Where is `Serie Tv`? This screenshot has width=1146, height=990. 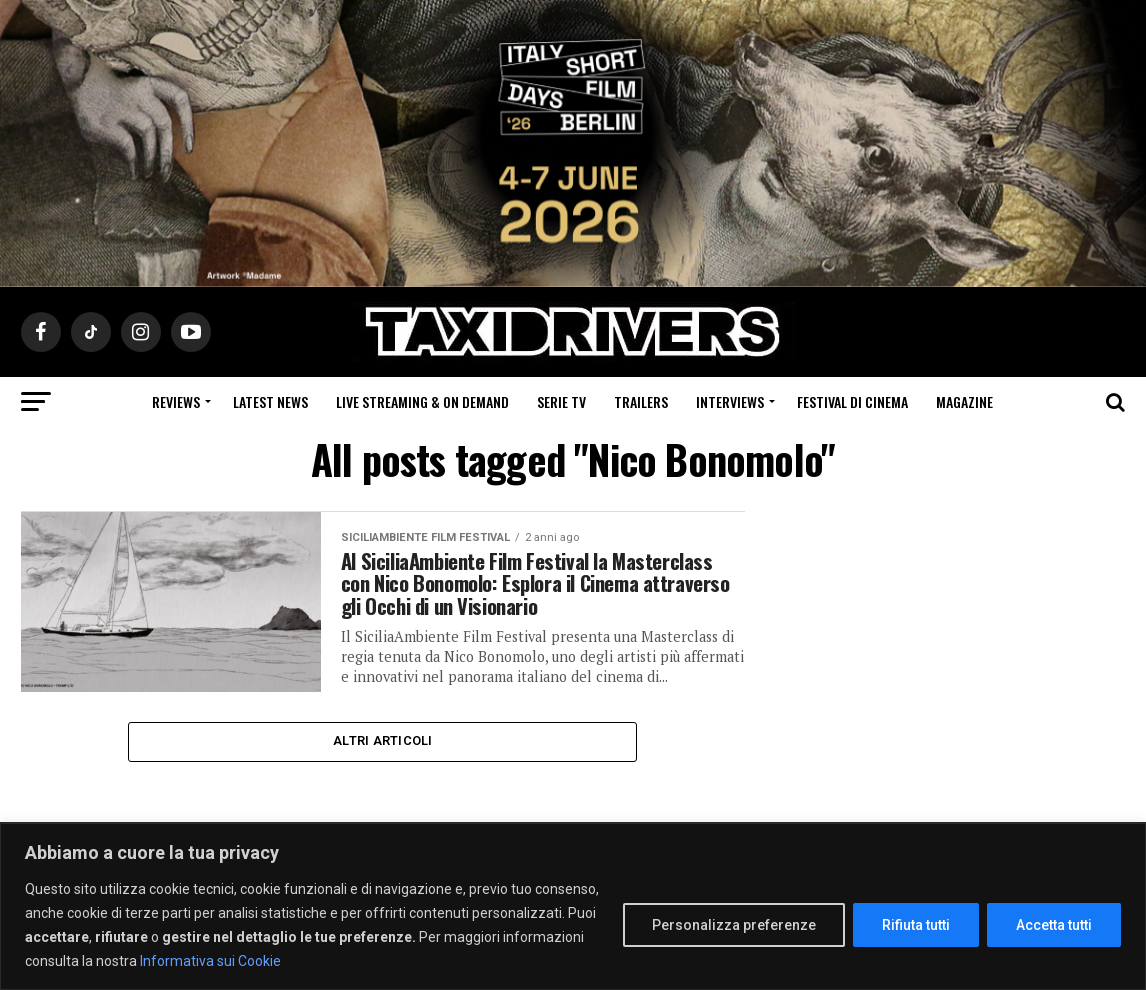
Serie Tv is located at coordinates (561, 401).